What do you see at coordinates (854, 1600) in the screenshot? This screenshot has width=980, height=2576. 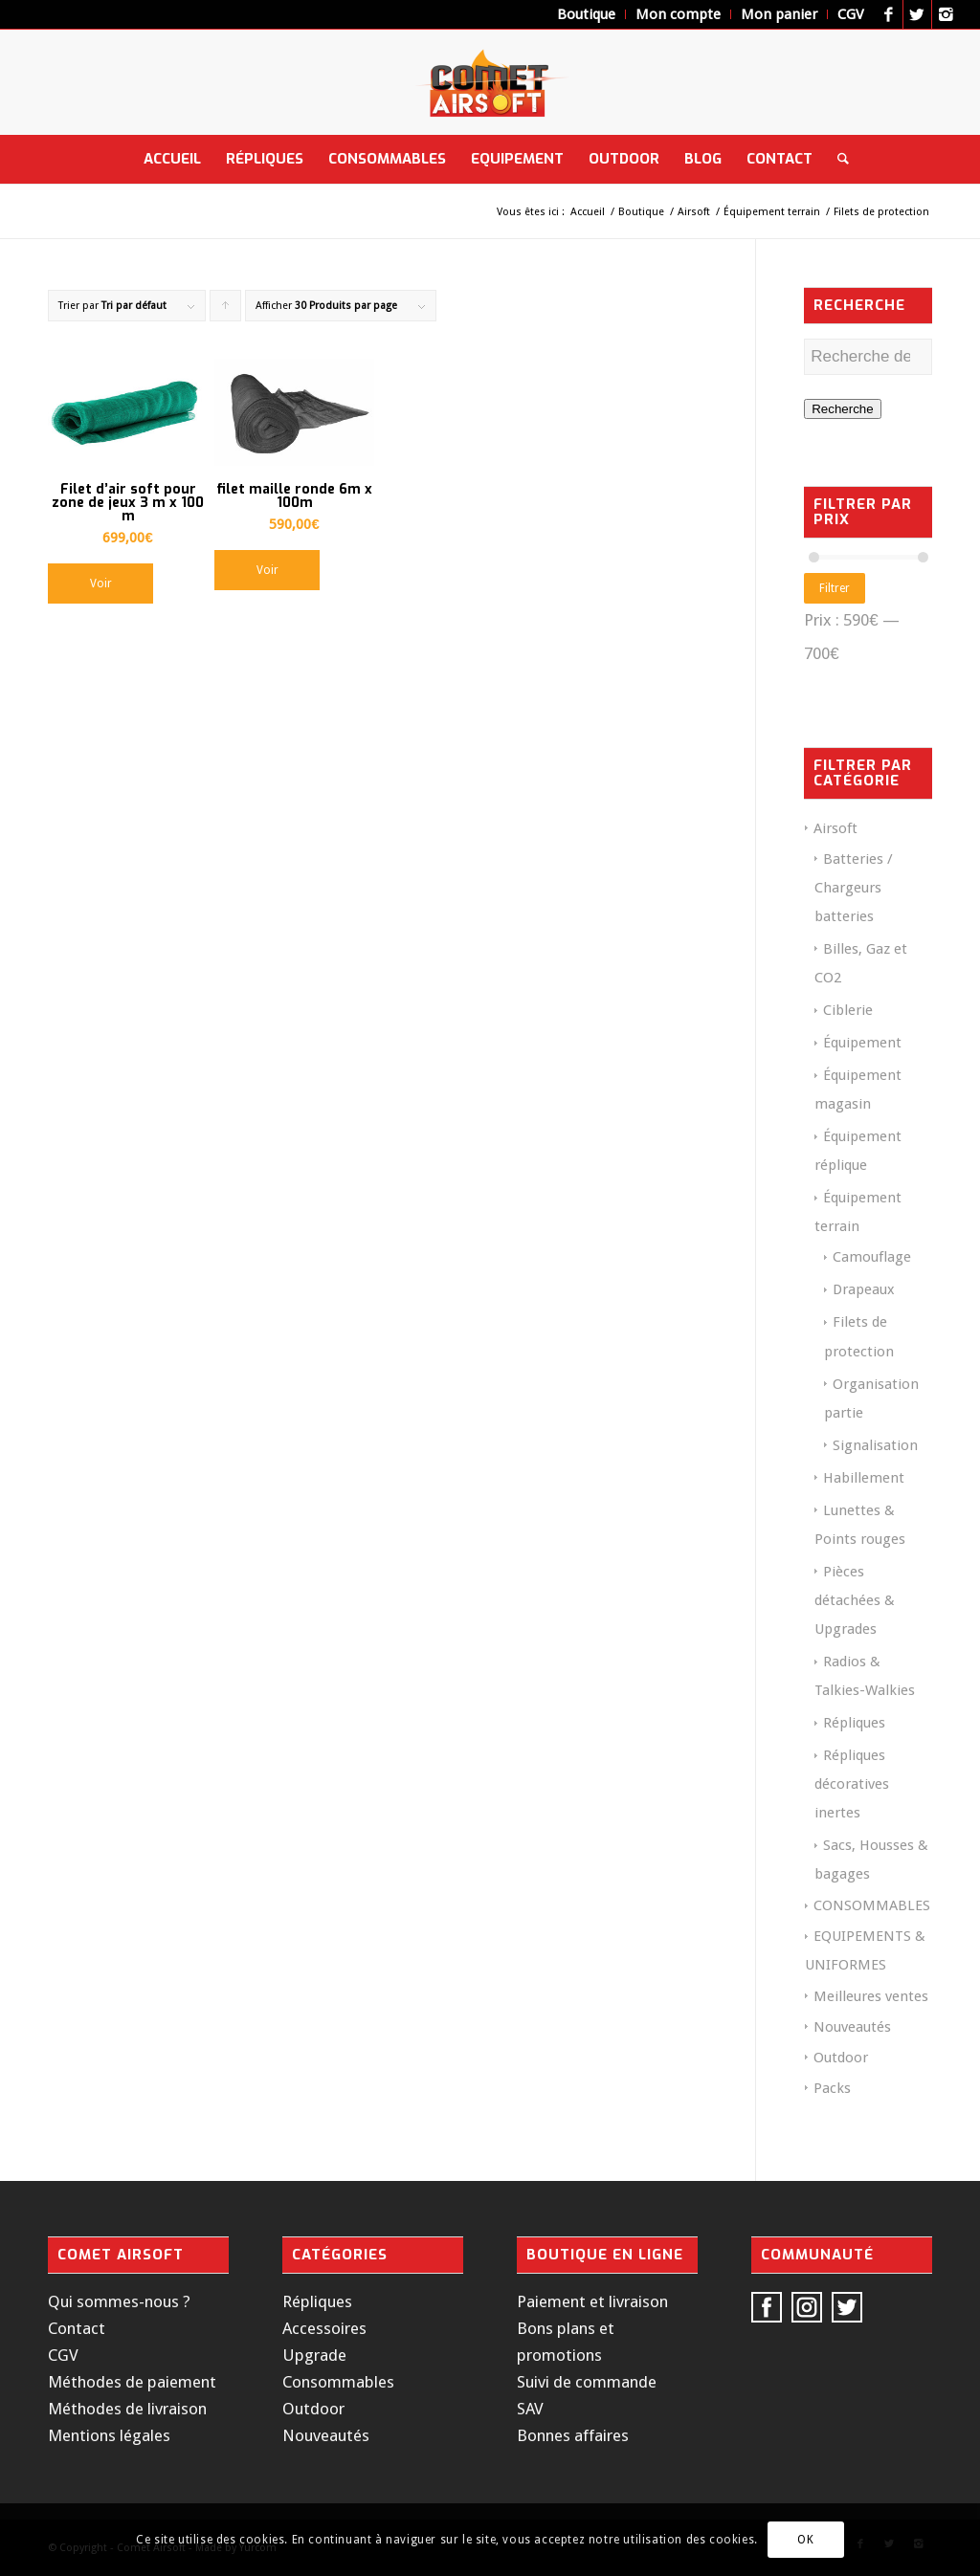 I see `Pièces détachées & Upgrades` at bounding box center [854, 1600].